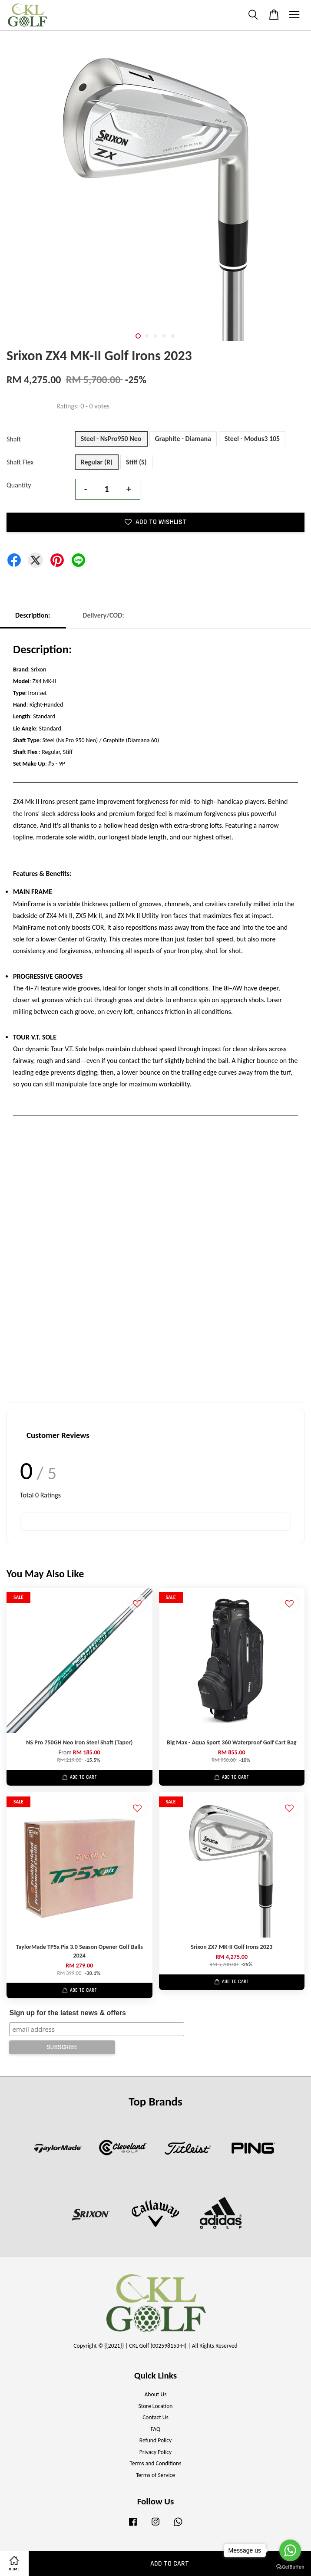 The height and width of the screenshot is (2576, 311). What do you see at coordinates (156, 2394) in the screenshot?
I see `About Us` at bounding box center [156, 2394].